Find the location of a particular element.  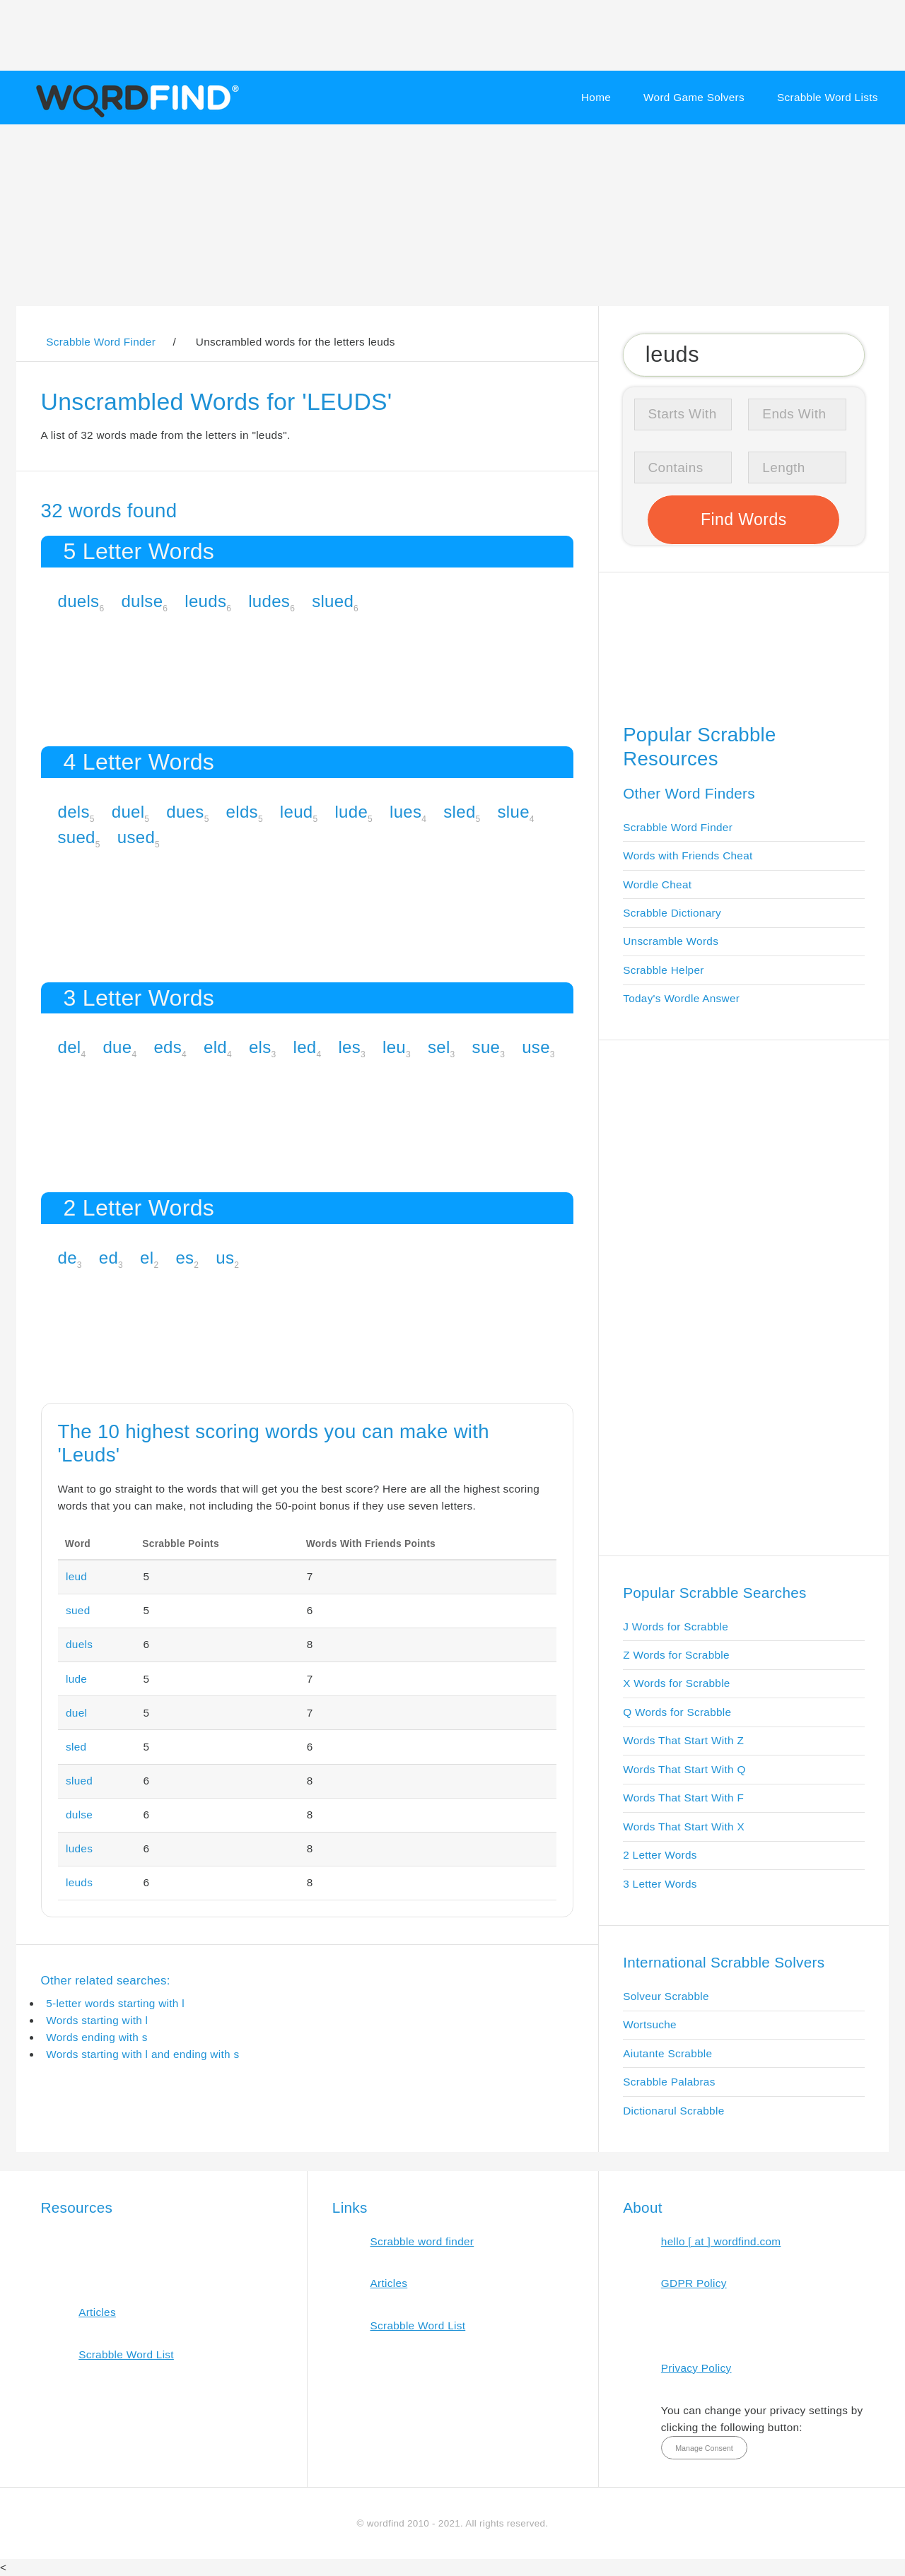

les is located at coordinates (349, 1047).